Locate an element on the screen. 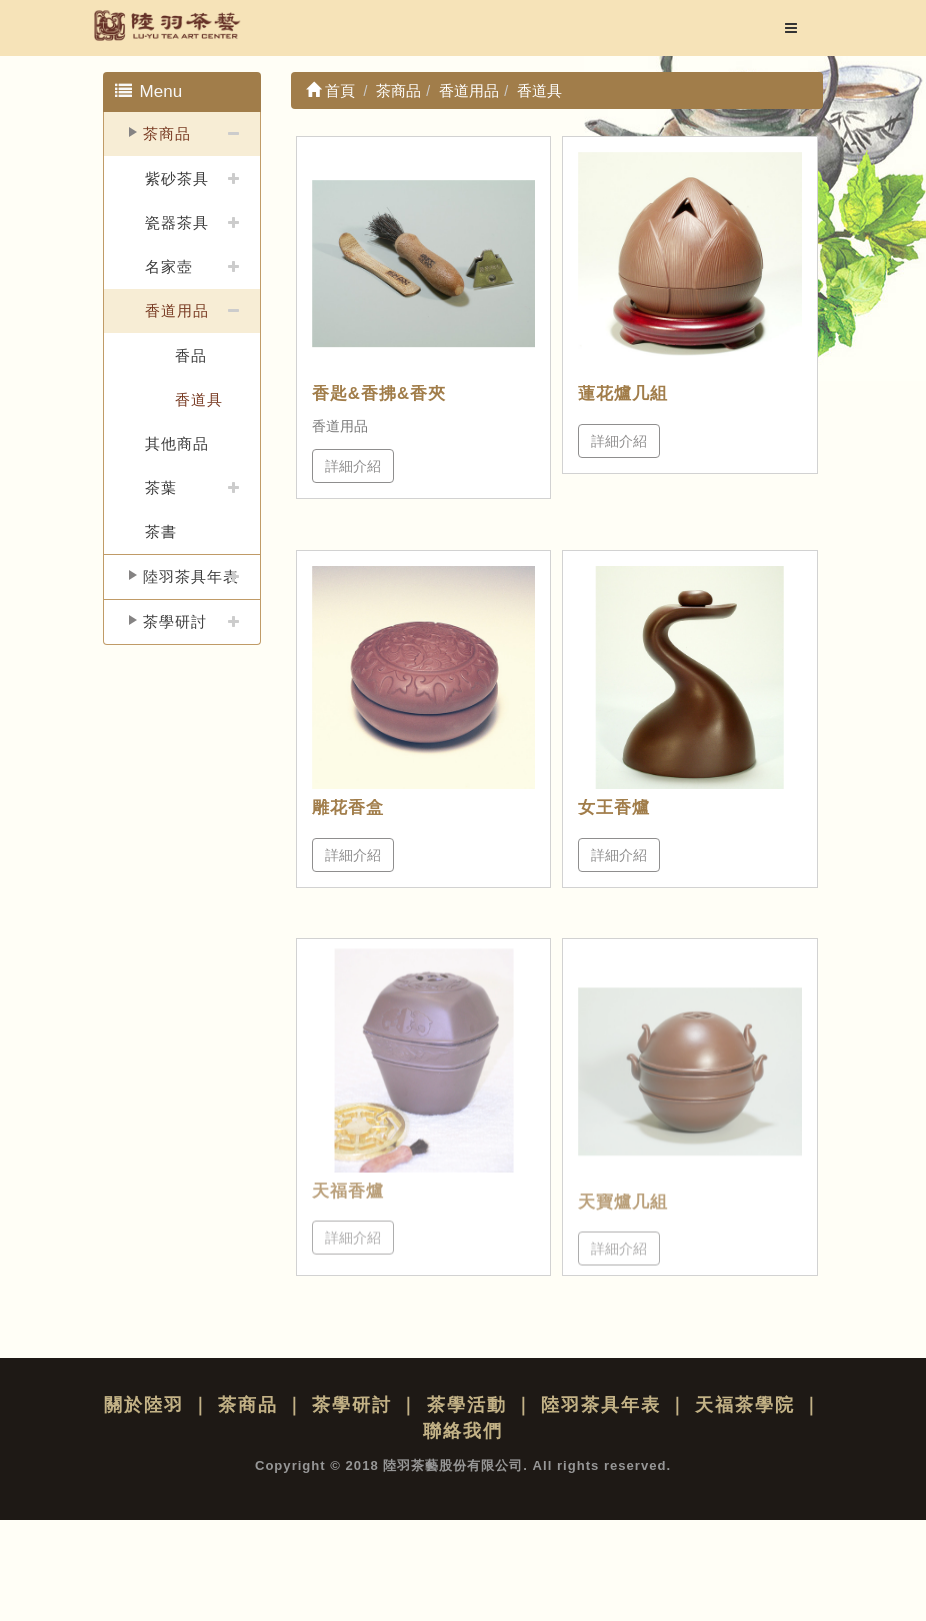  紫砂茶具 is located at coordinates (177, 178).